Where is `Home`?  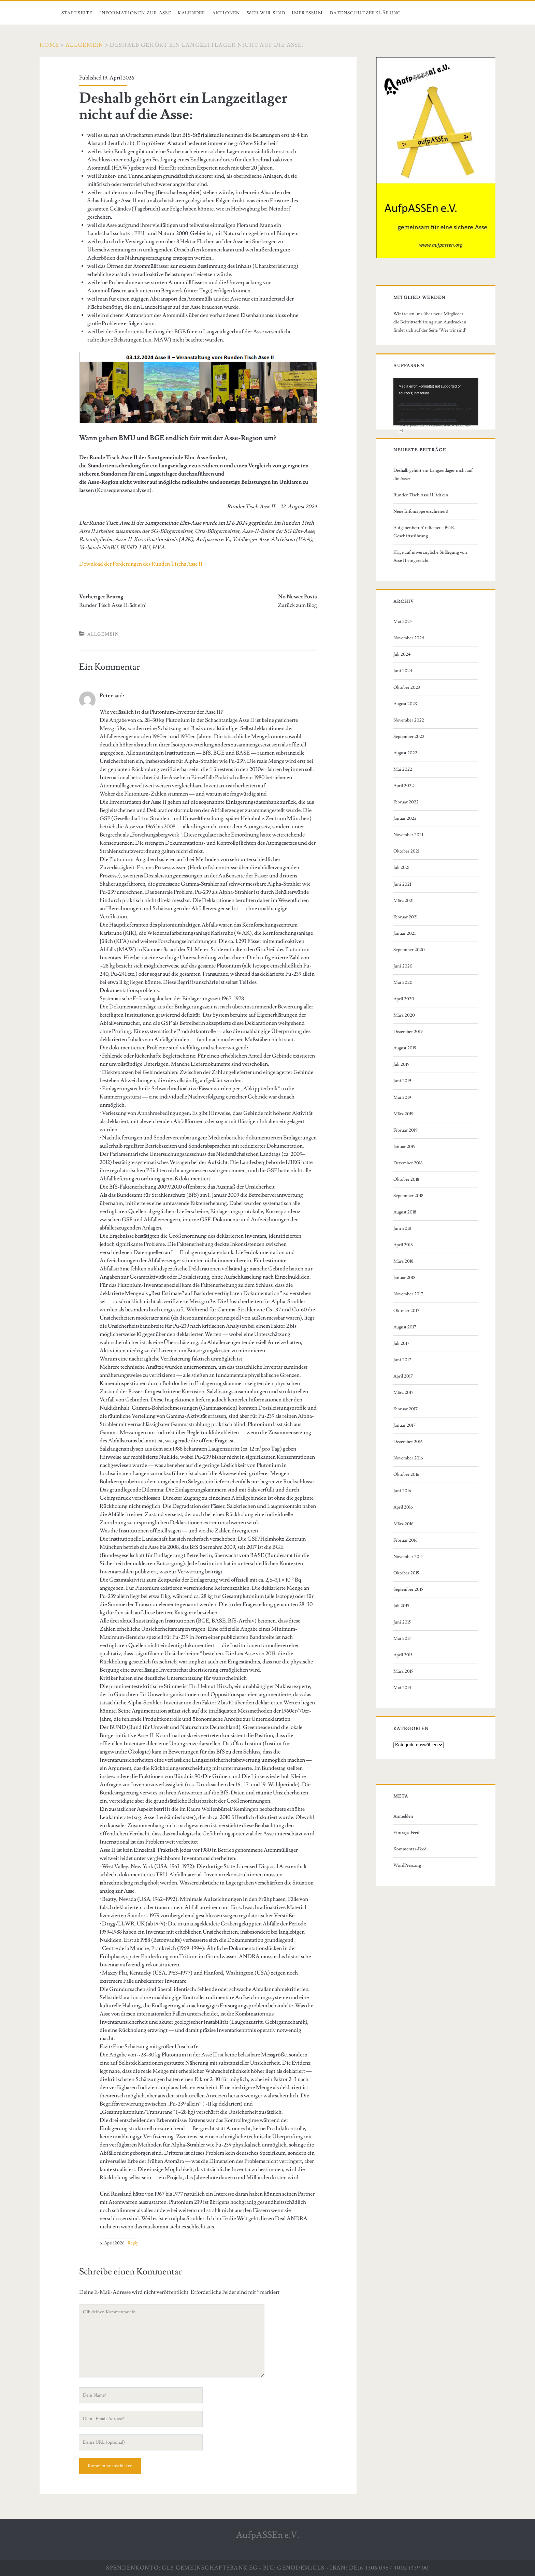 Home is located at coordinates (49, 45).